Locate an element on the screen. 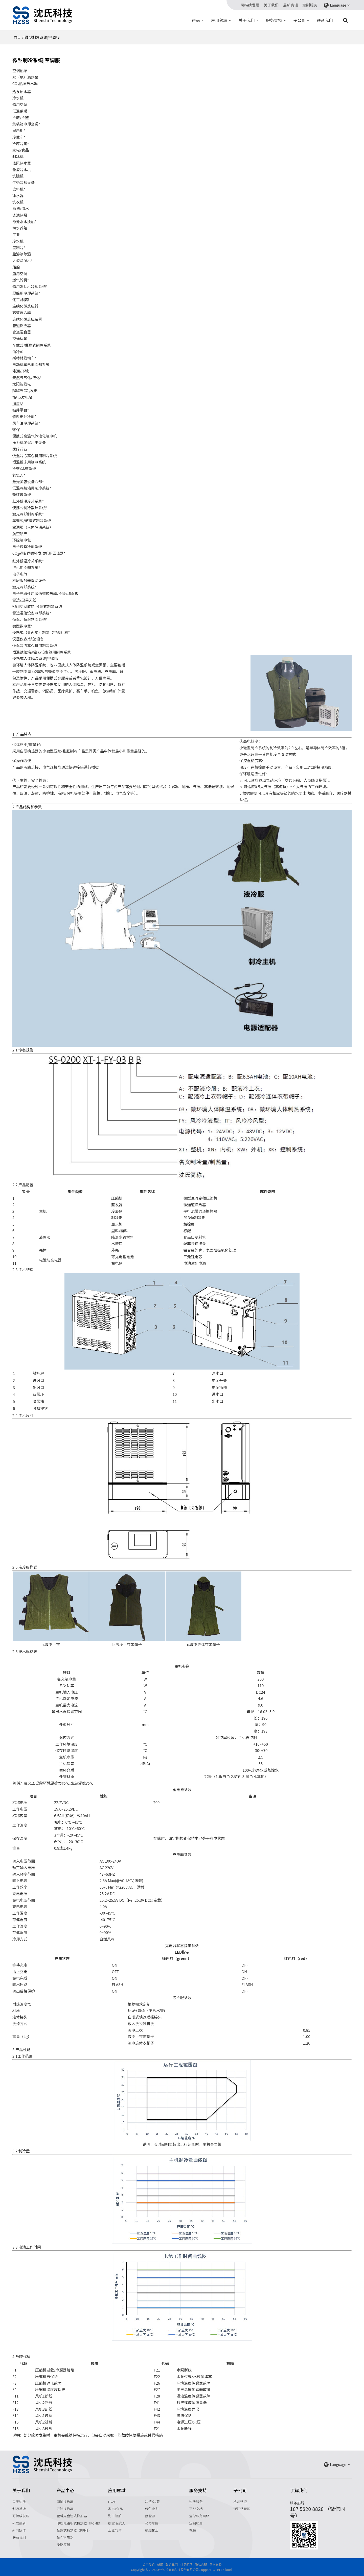 The width and height of the screenshot is (364, 2576). 沈氏服务 is located at coordinates (196, 2501).